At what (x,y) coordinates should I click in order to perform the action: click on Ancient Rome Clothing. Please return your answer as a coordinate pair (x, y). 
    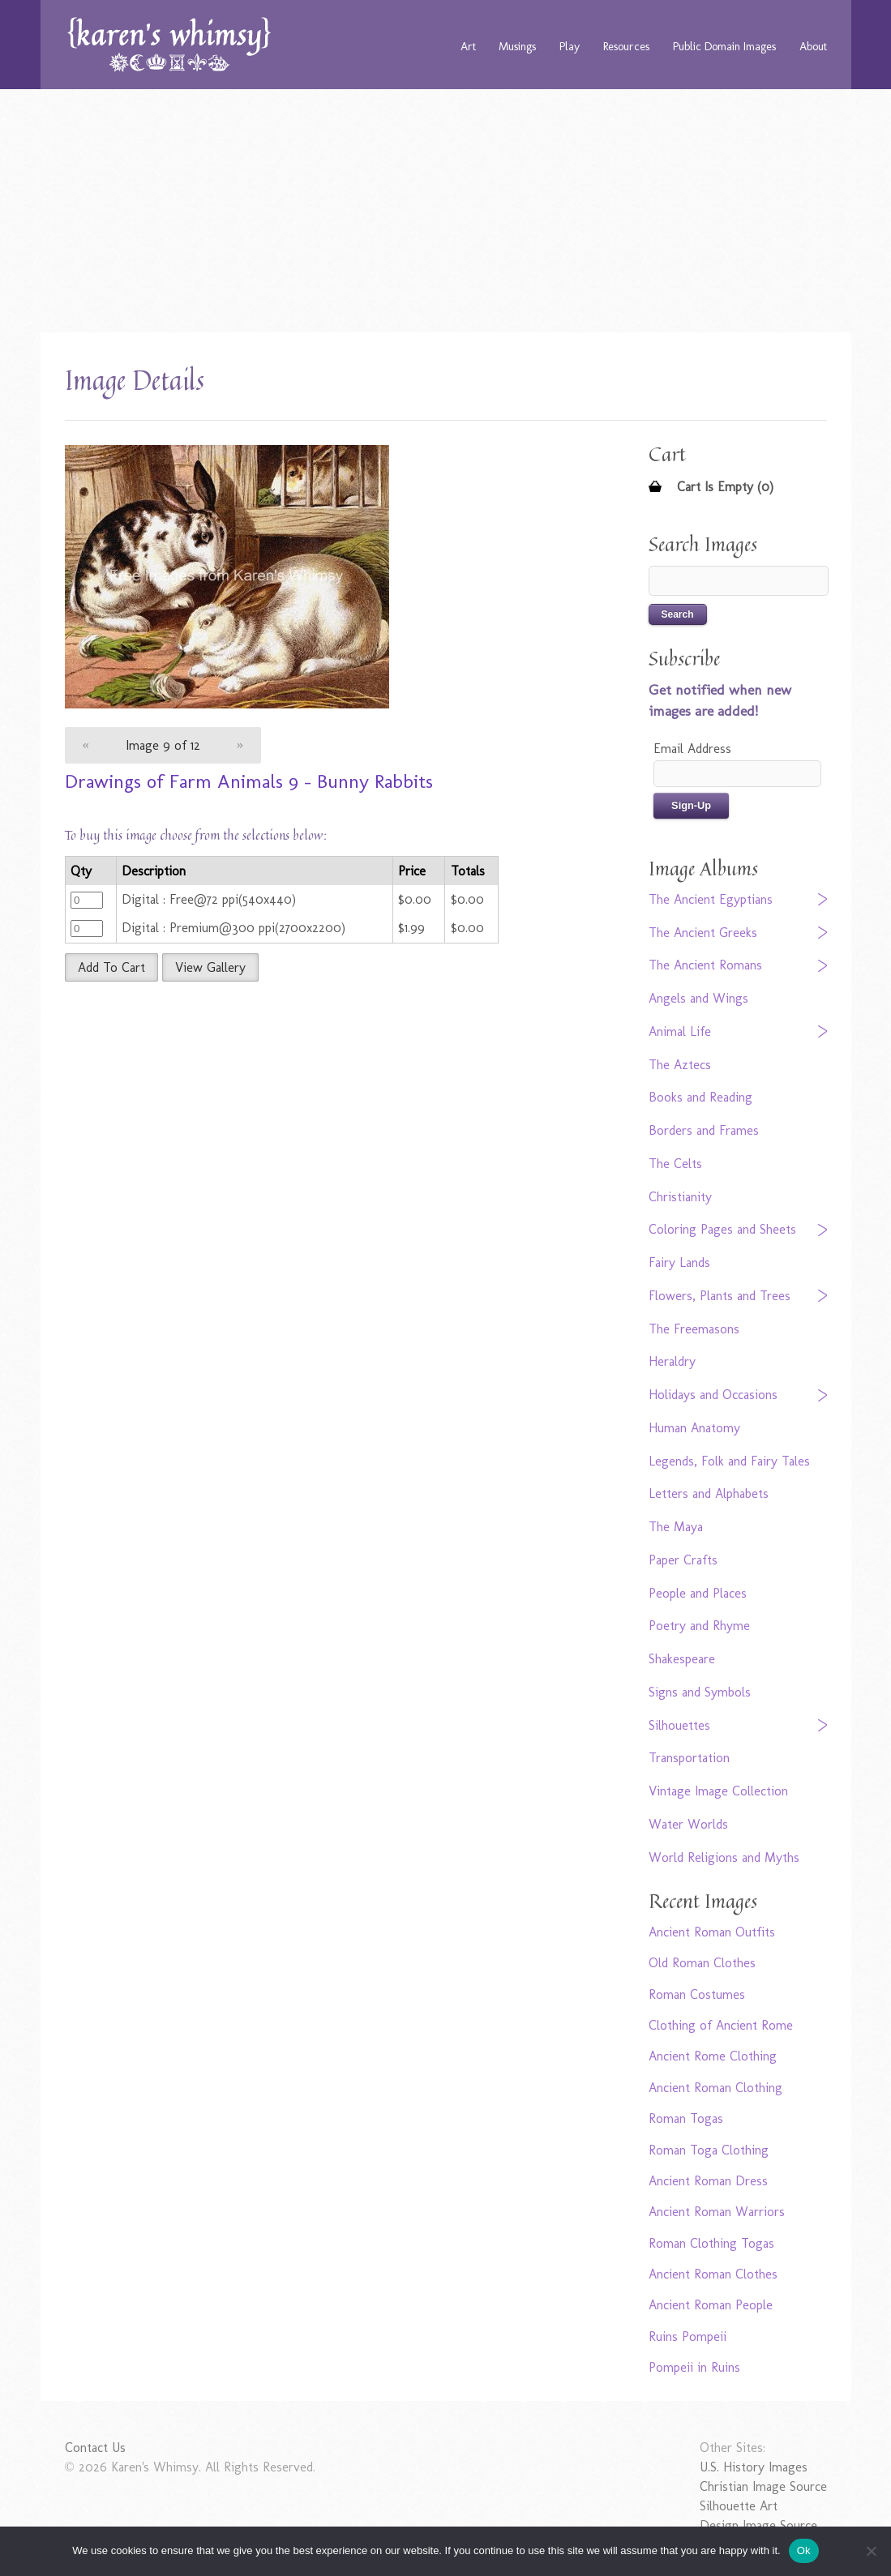
    Looking at the image, I should click on (713, 2056).